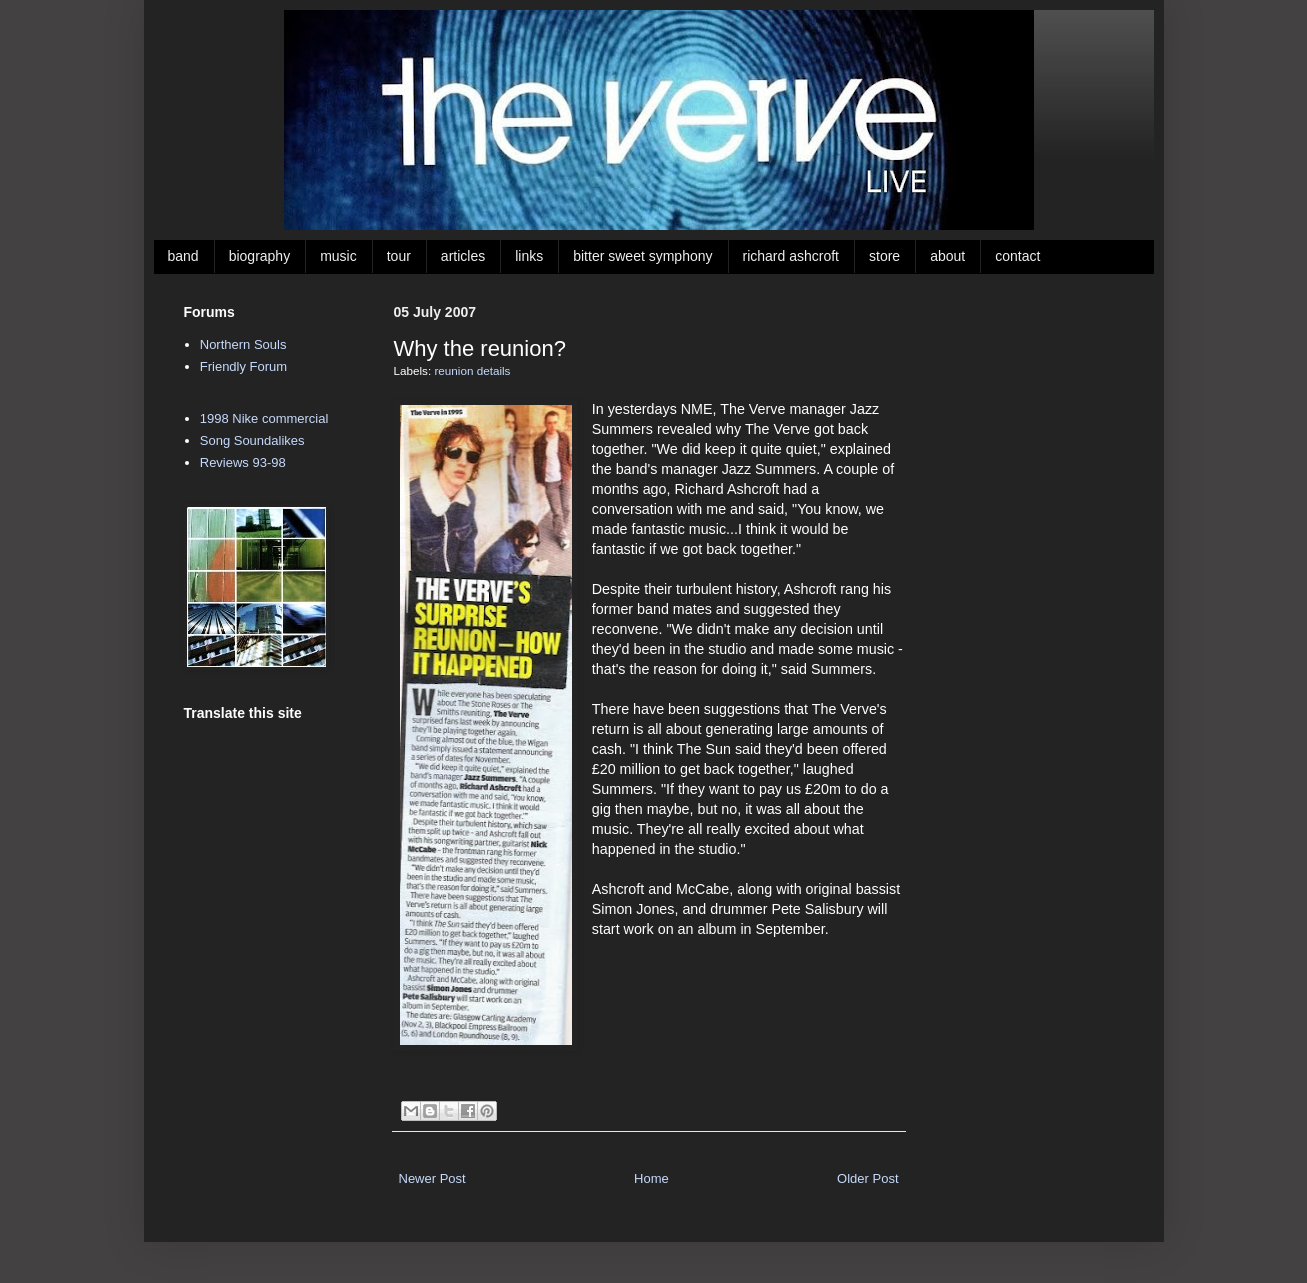 Image resolution: width=1307 pixels, height=1283 pixels. I want to click on 1998 Nike commercial, so click(264, 418).